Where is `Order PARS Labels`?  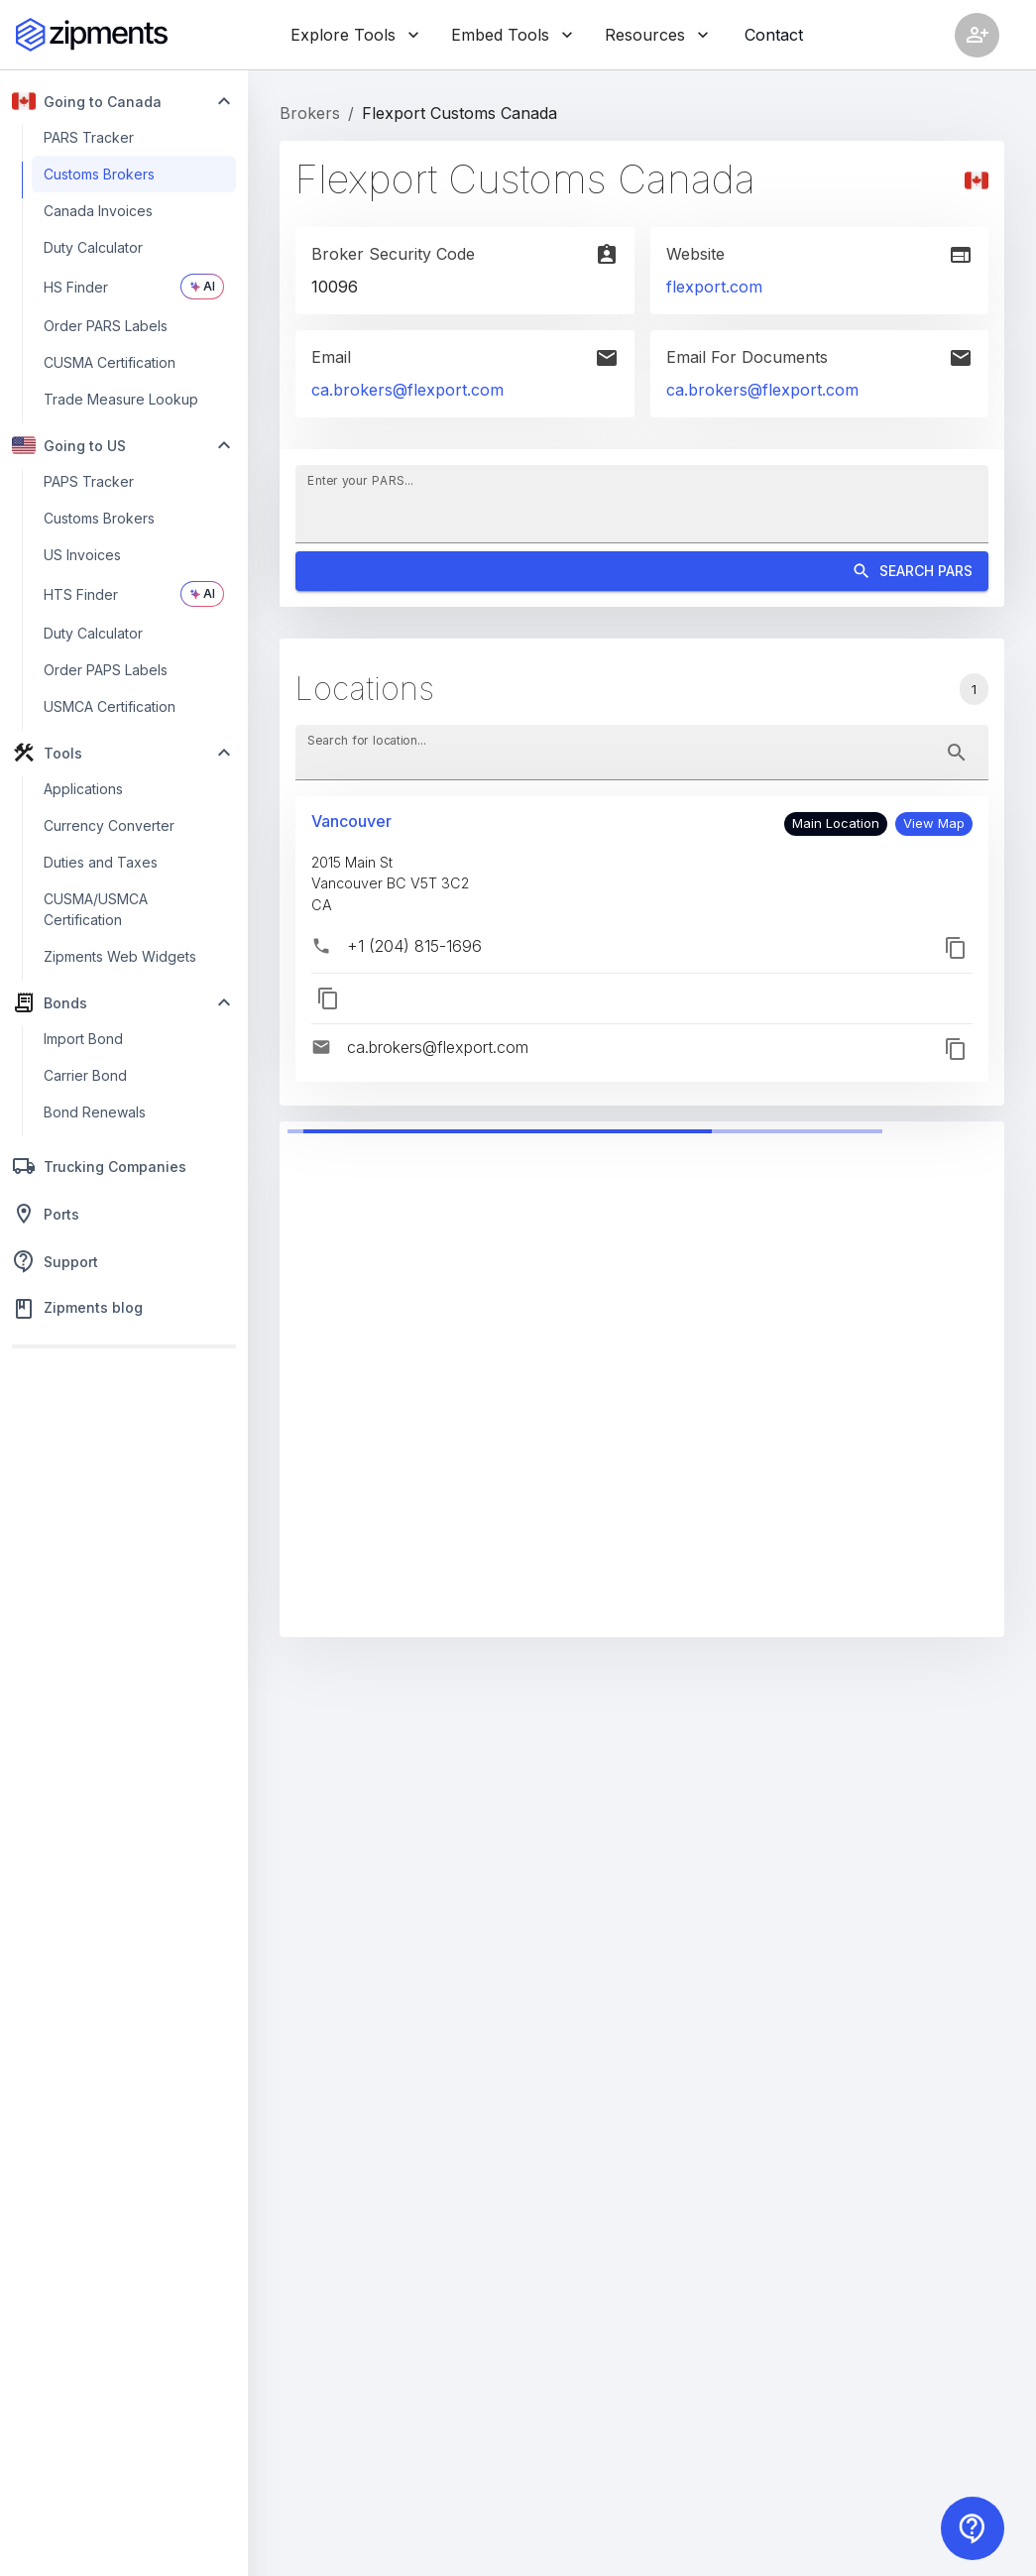 Order PARS Labels is located at coordinates (106, 325).